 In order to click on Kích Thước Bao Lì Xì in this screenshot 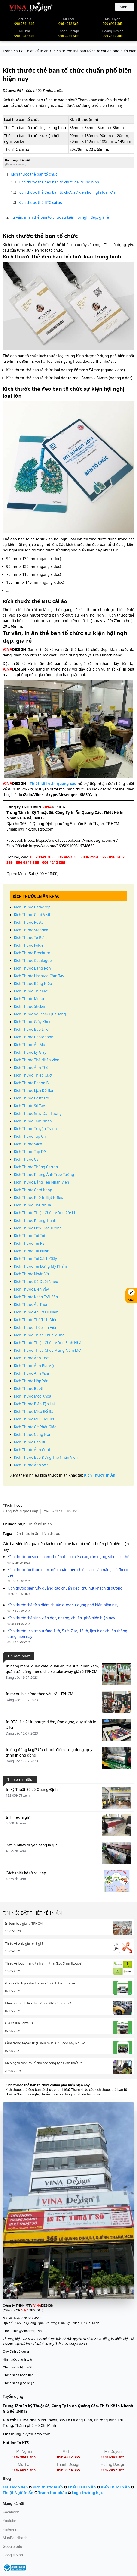, I will do `click(31, 1029)`.